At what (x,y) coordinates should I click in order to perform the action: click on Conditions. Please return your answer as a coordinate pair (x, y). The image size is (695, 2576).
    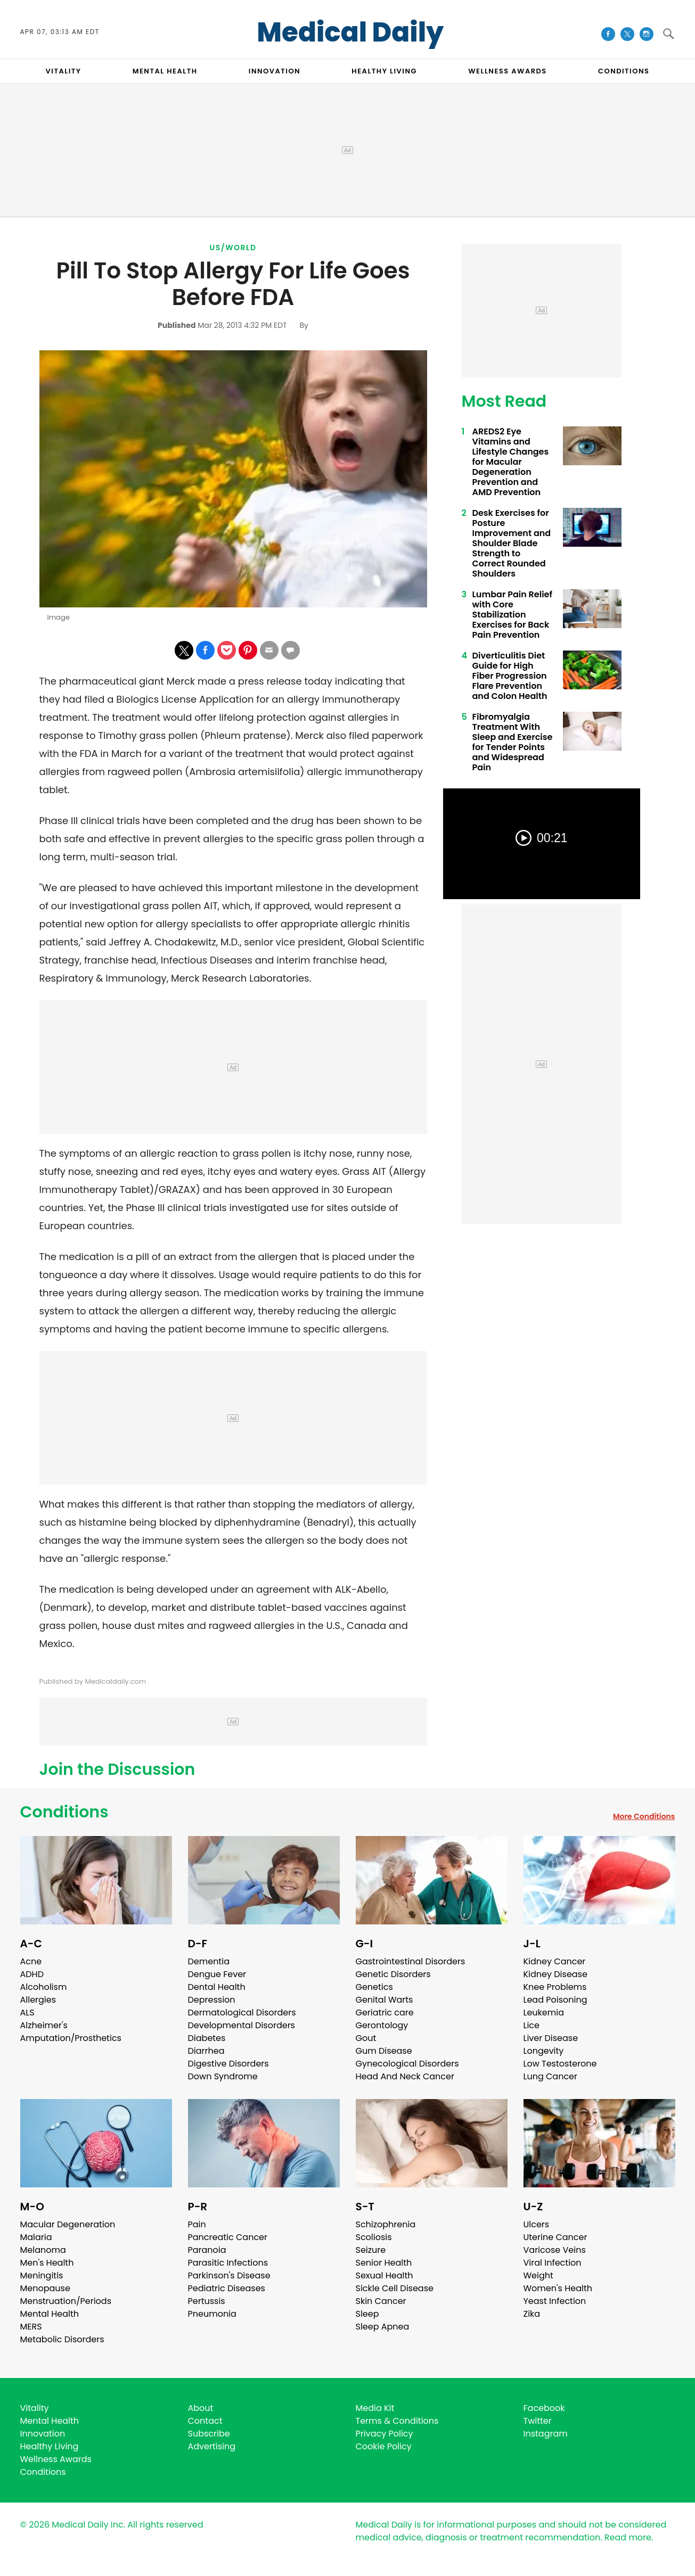
    Looking at the image, I should click on (64, 1812).